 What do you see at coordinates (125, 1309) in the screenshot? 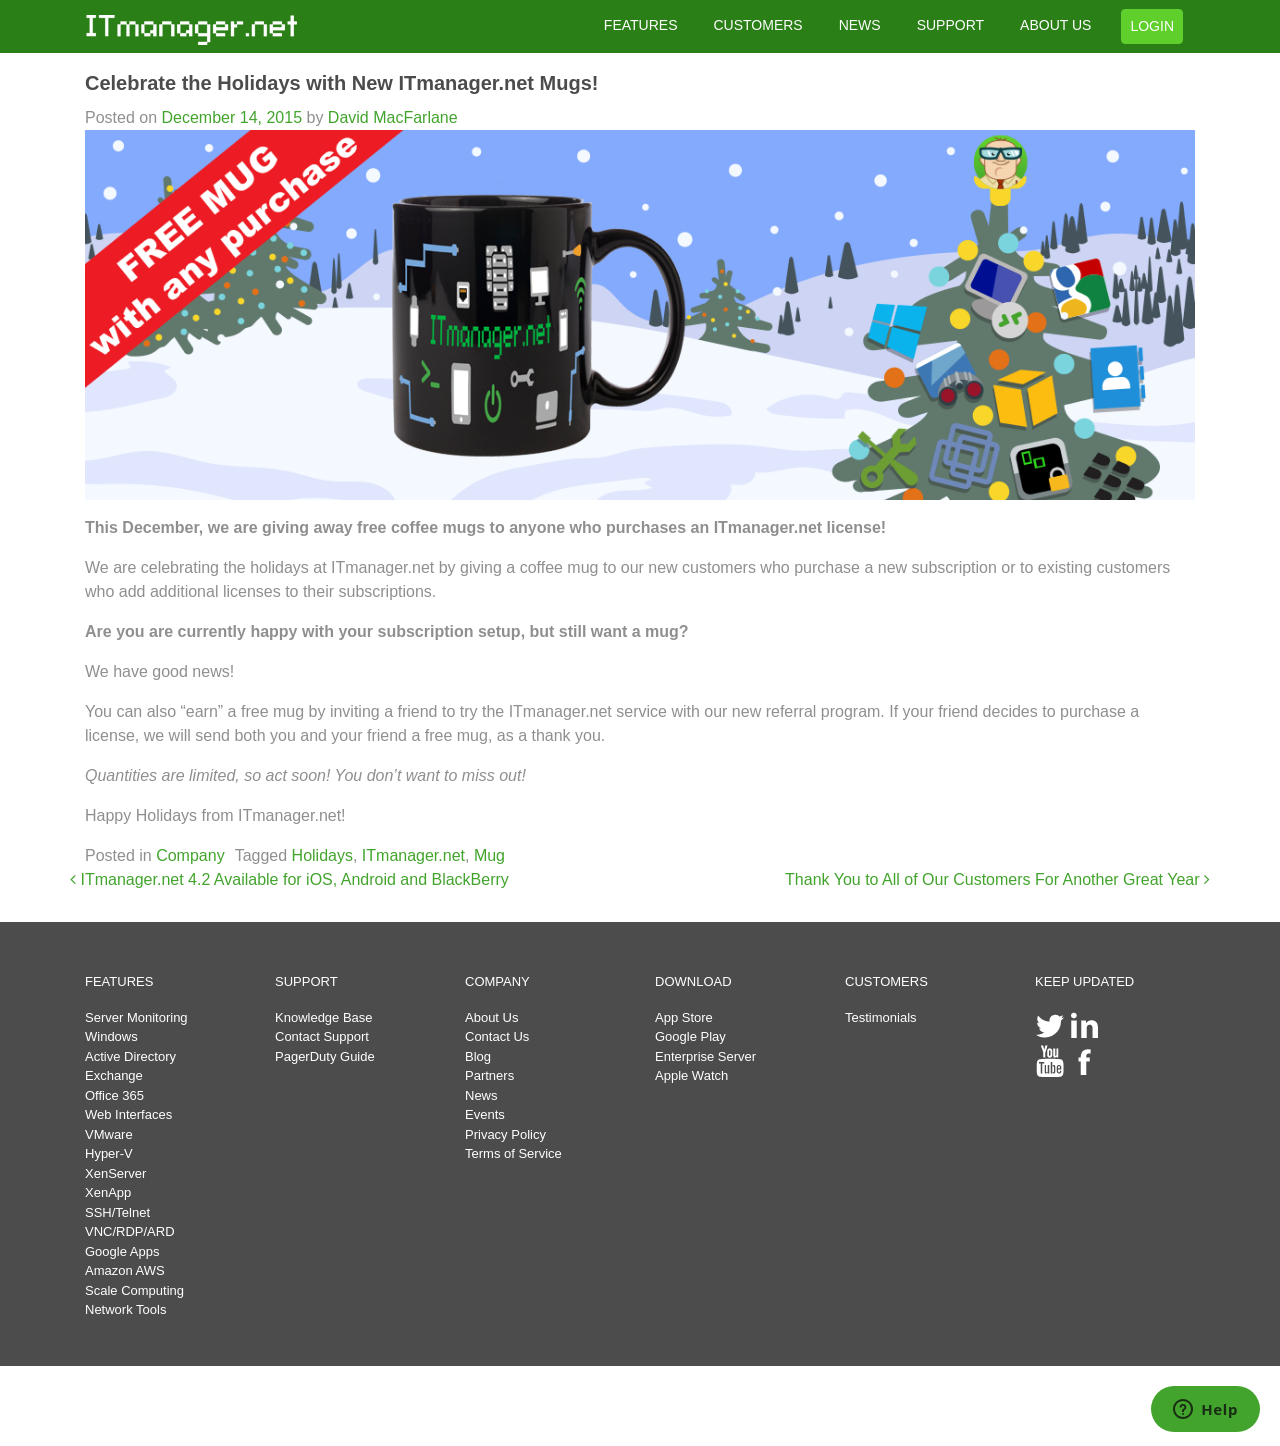
I see `Network Tools` at bounding box center [125, 1309].